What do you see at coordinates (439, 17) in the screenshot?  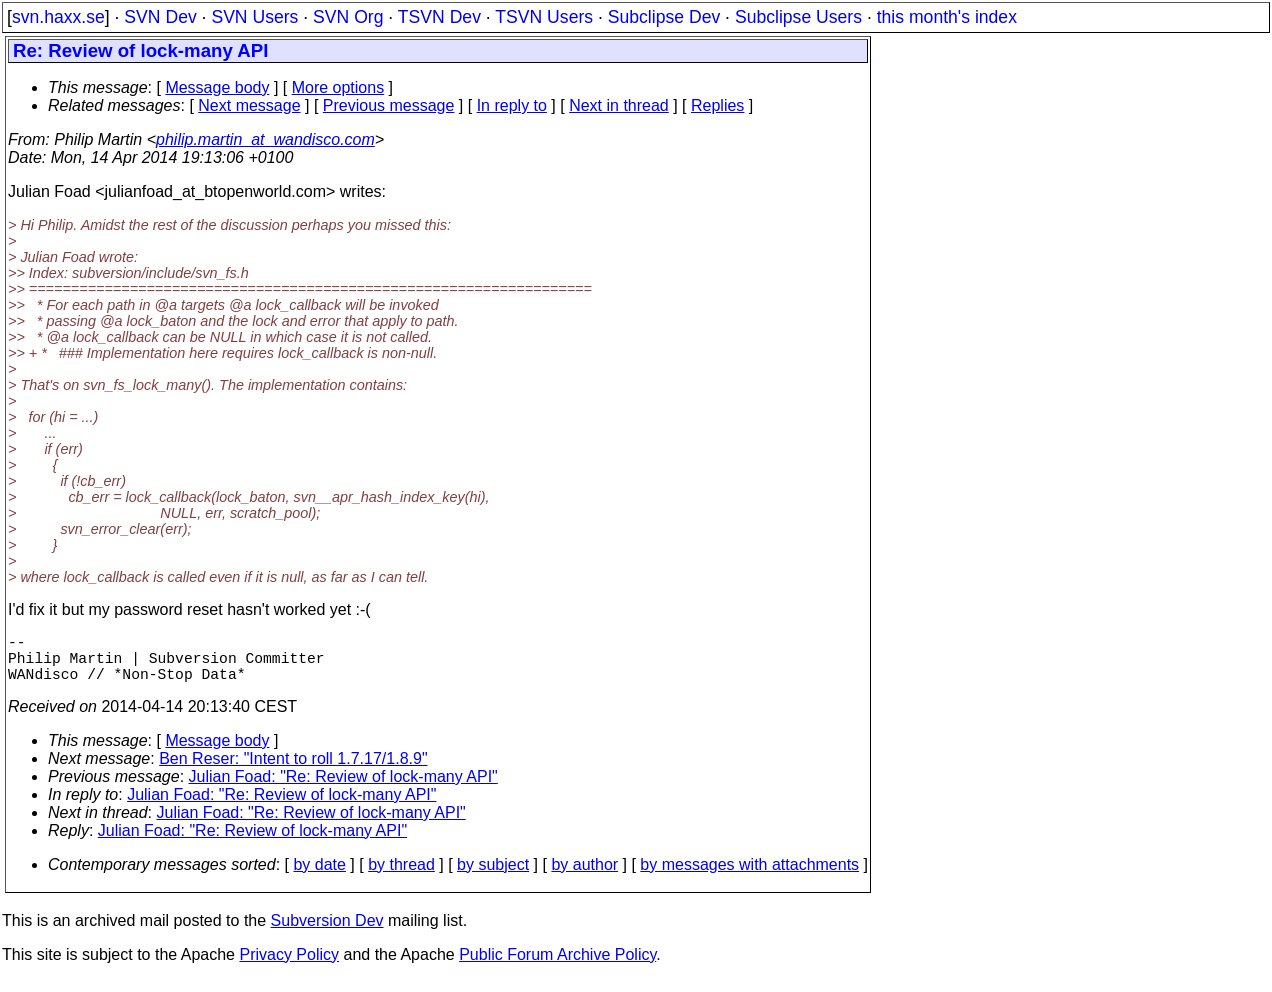 I see `TSVN Dev` at bounding box center [439, 17].